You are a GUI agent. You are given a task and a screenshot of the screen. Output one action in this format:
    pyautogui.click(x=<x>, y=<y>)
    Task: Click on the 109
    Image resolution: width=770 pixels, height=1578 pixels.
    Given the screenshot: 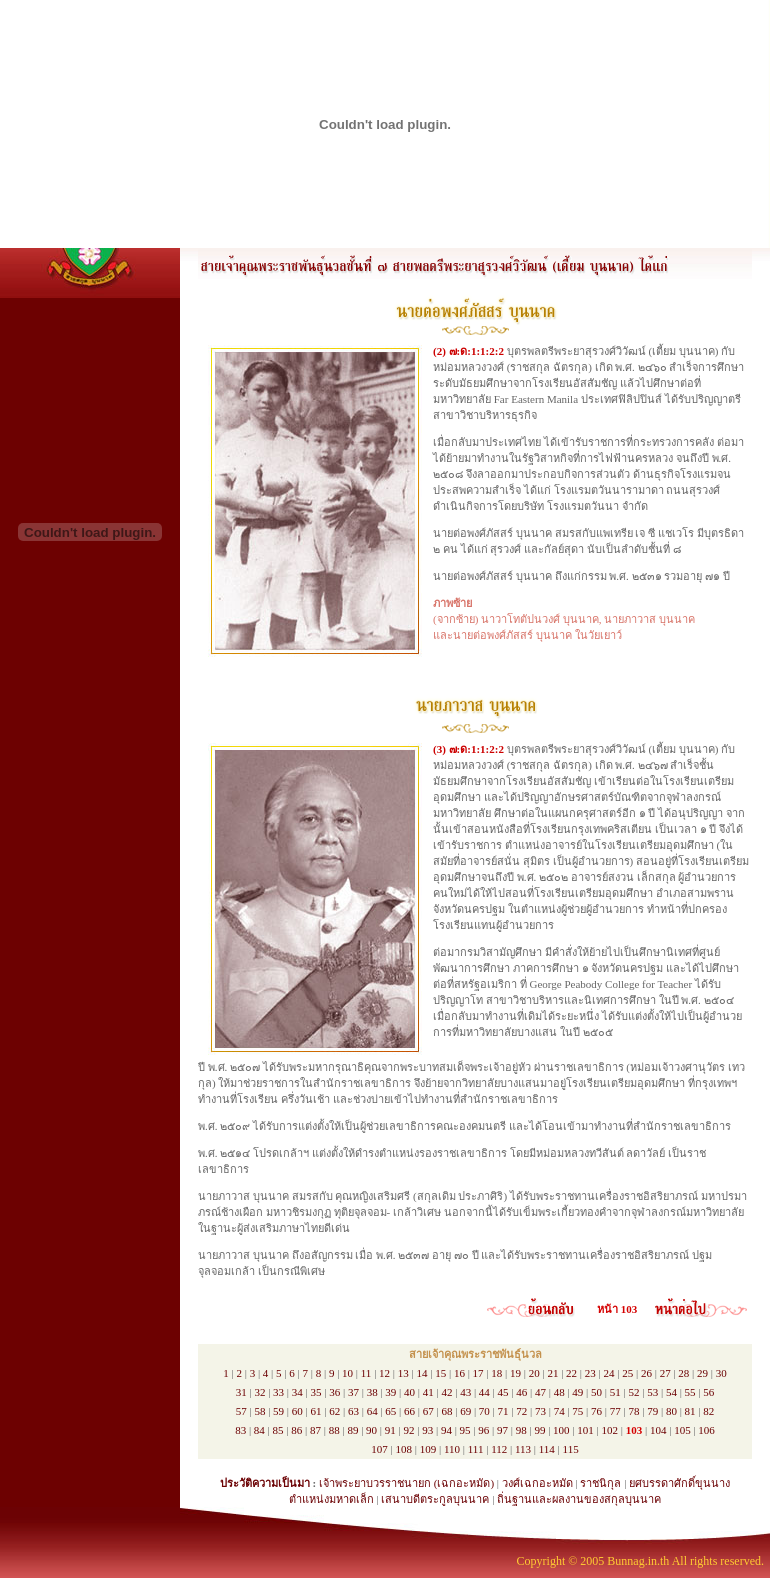 What is the action you would take?
    pyautogui.click(x=428, y=1449)
    